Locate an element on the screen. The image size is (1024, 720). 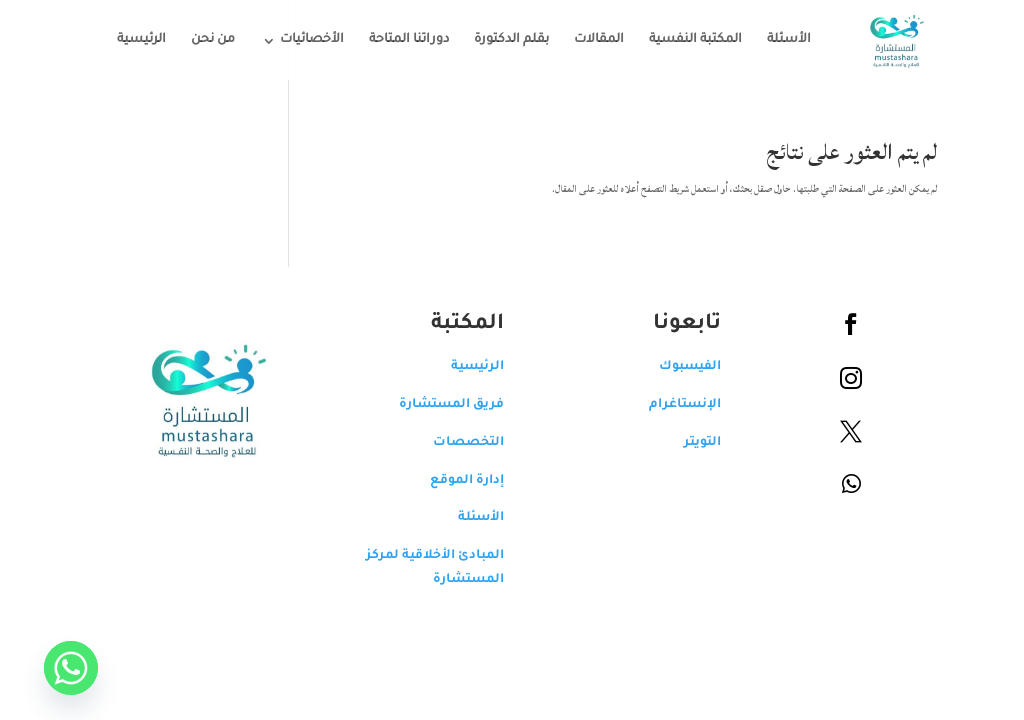
[Whatsapp] is located at coordinates (56, 668).